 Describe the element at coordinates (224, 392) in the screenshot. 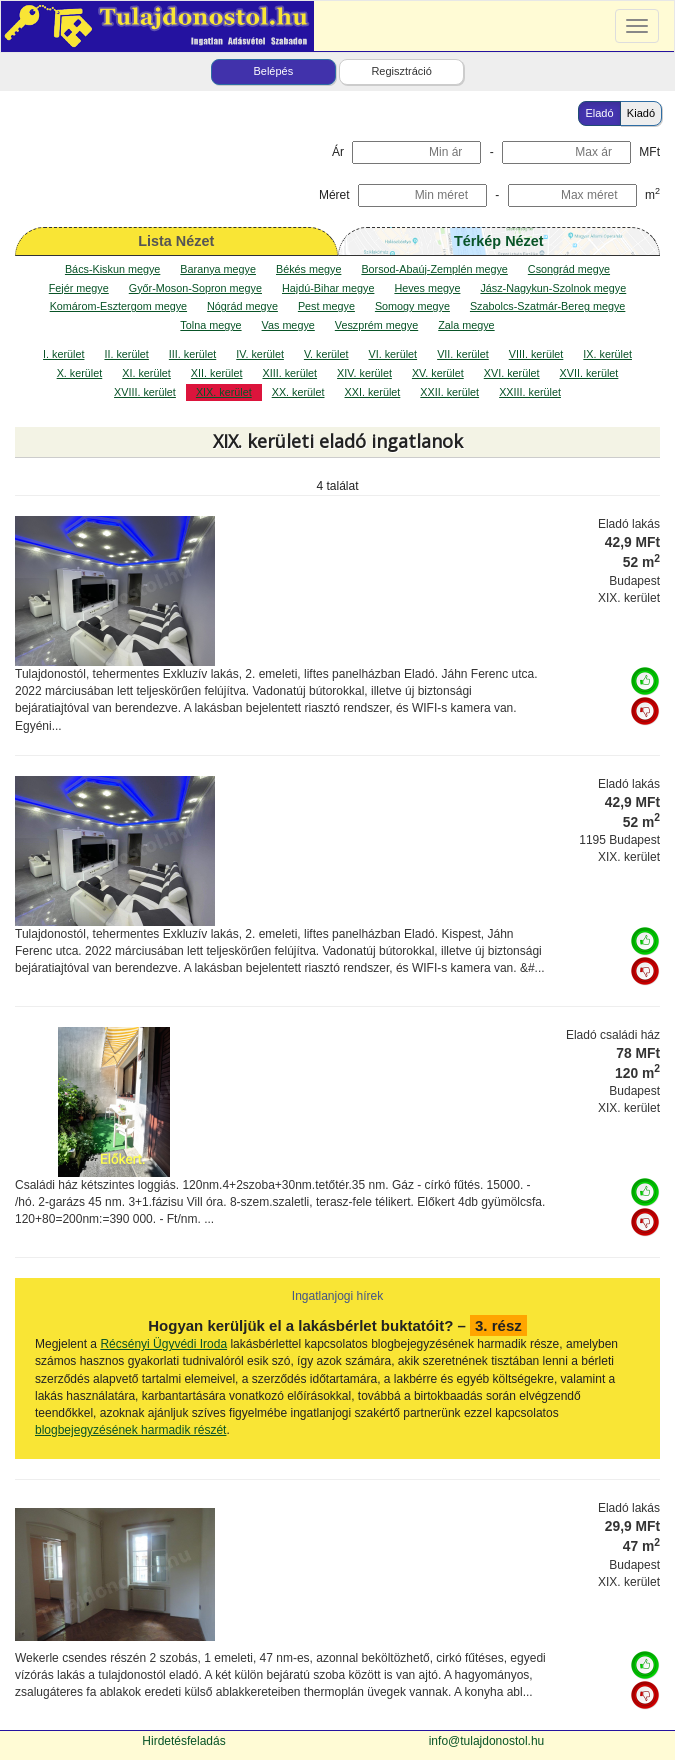

I see `XIX. kerület` at that location.